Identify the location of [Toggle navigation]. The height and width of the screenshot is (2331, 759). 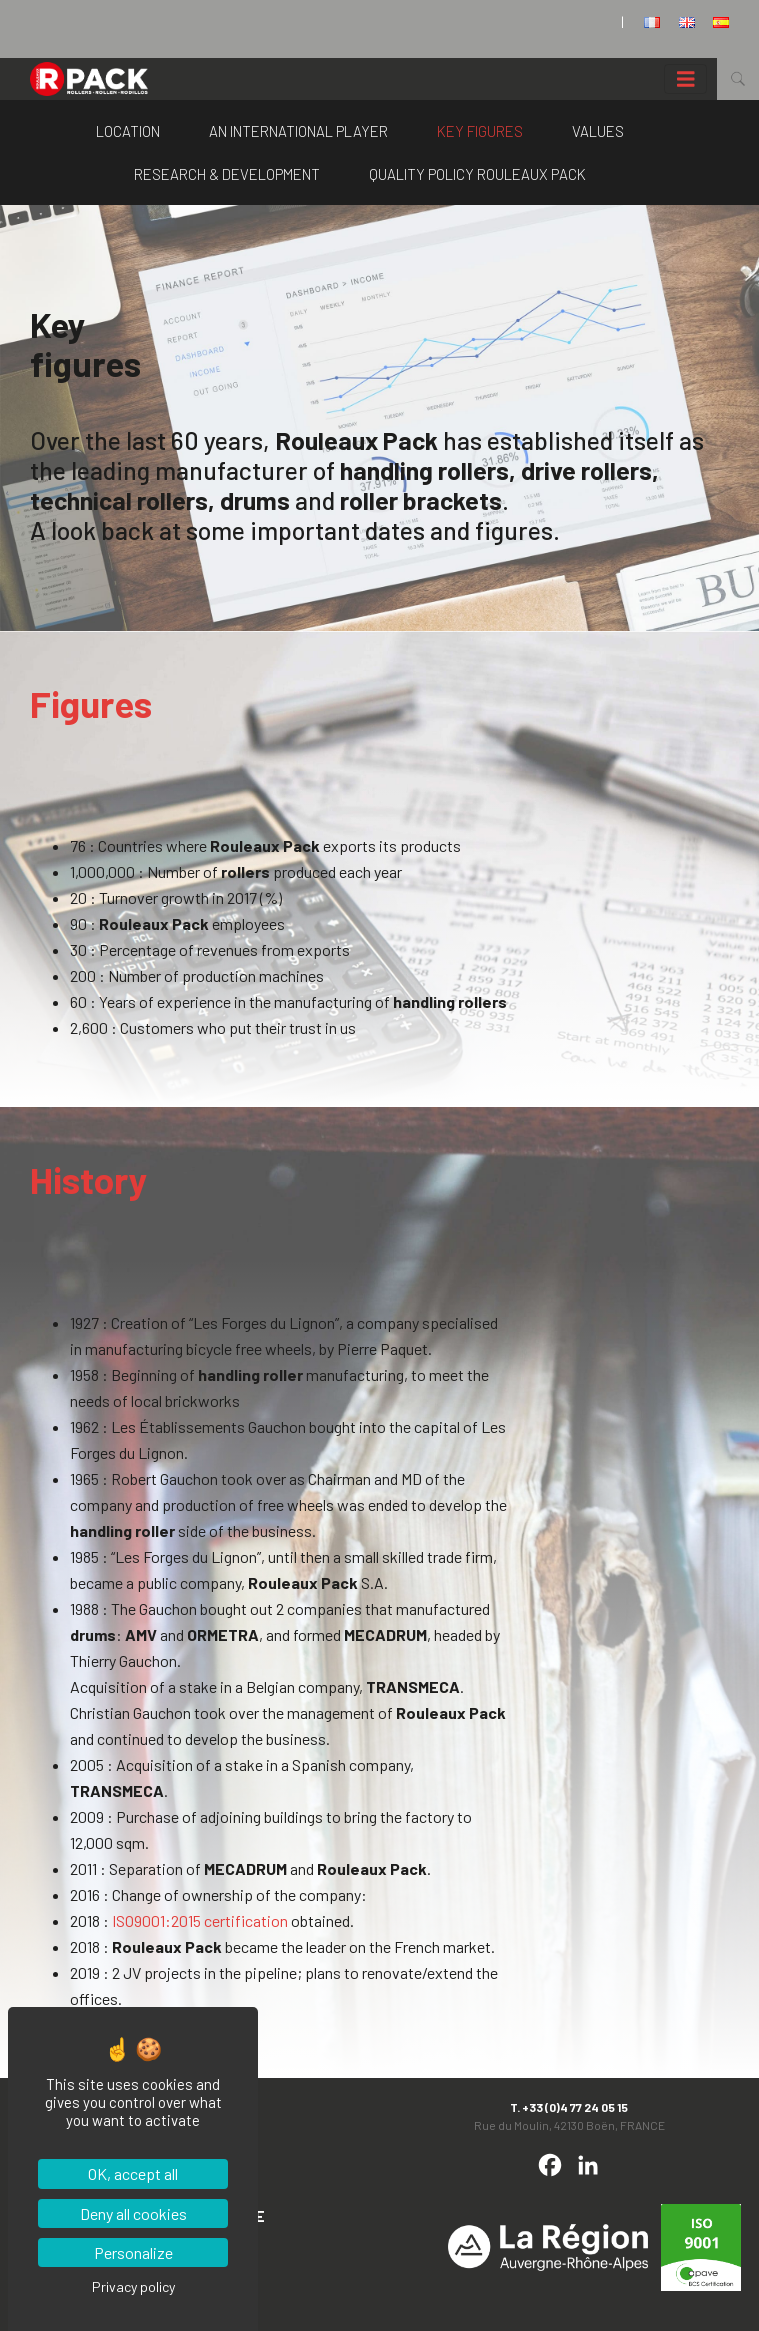
(686, 79).